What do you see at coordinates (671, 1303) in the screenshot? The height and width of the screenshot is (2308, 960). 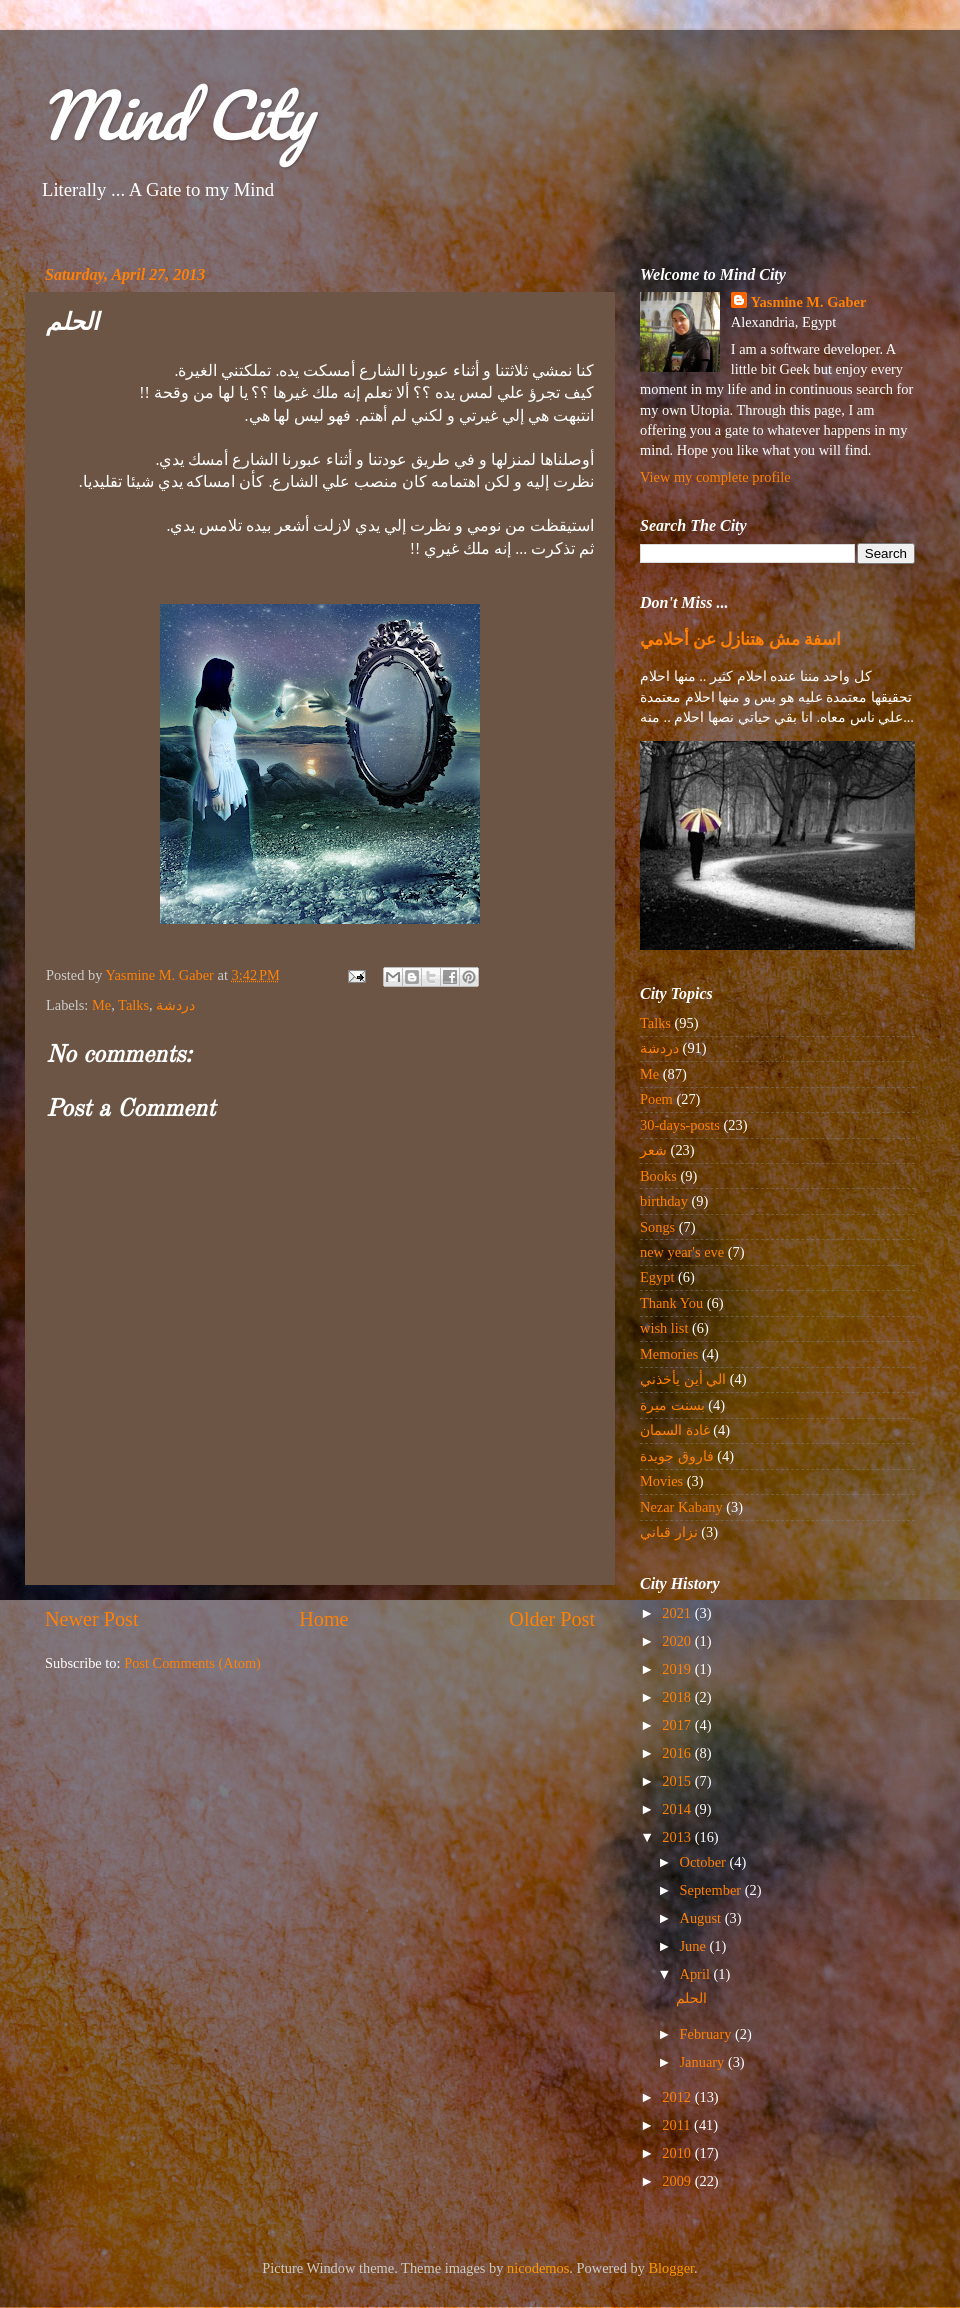 I see `Thank You` at bounding box center [671, 1303].